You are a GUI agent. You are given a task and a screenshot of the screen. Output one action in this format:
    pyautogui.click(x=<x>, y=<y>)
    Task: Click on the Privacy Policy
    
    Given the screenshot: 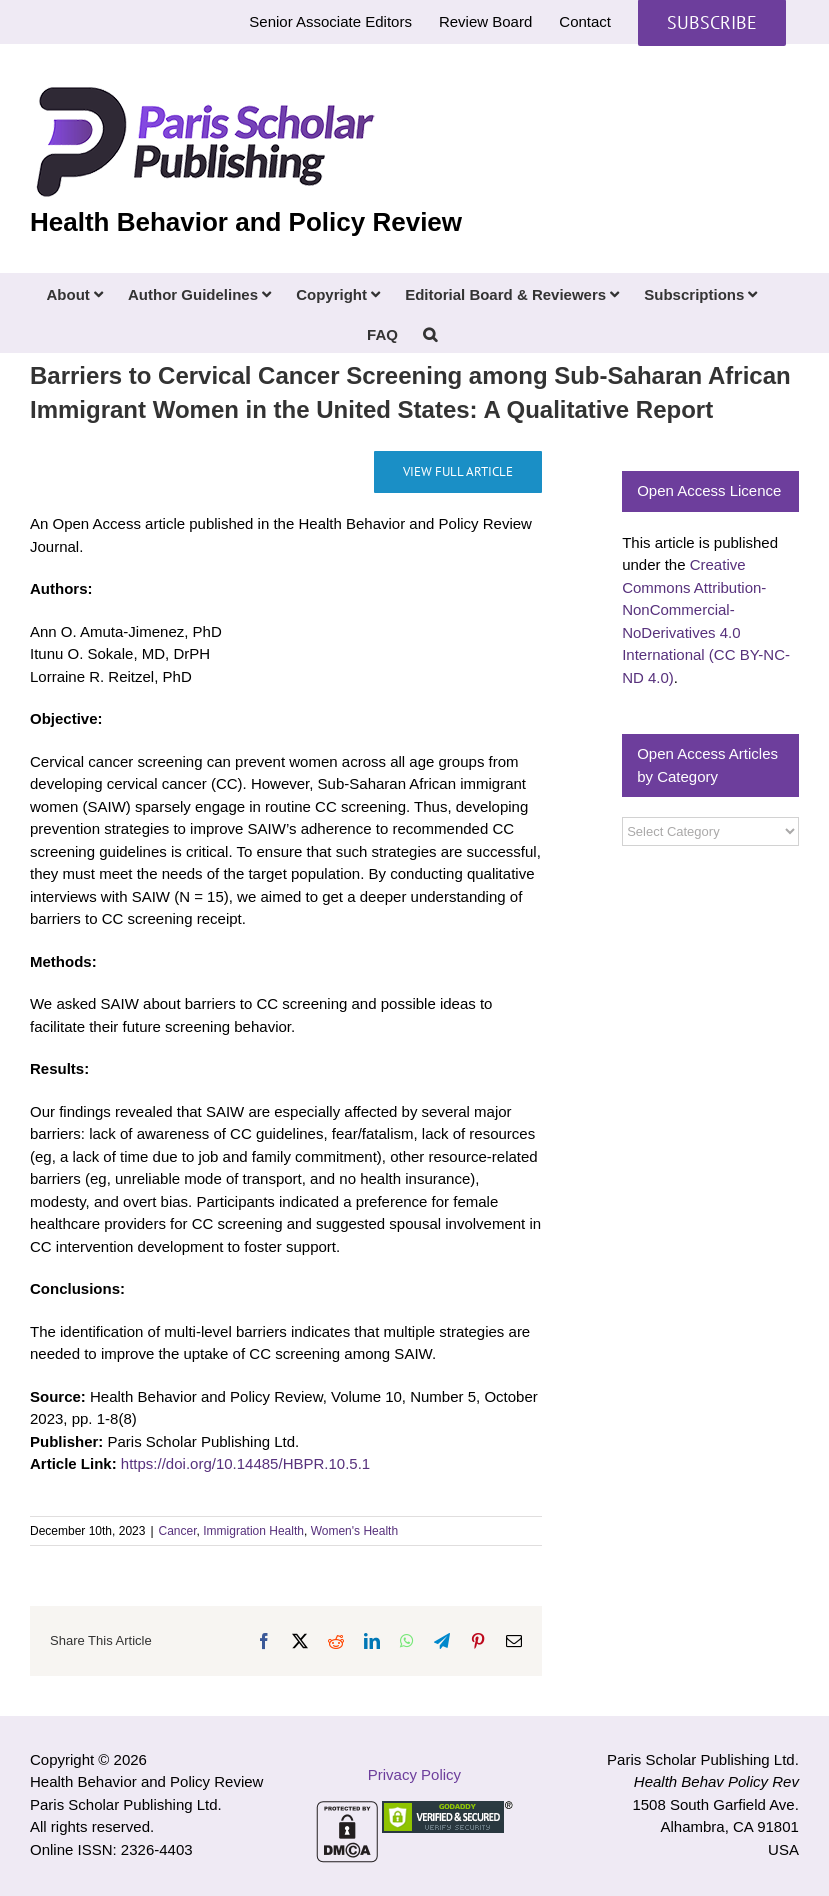 What is the action you would take?
    pyautogui.click(x=414, y=1774)
    